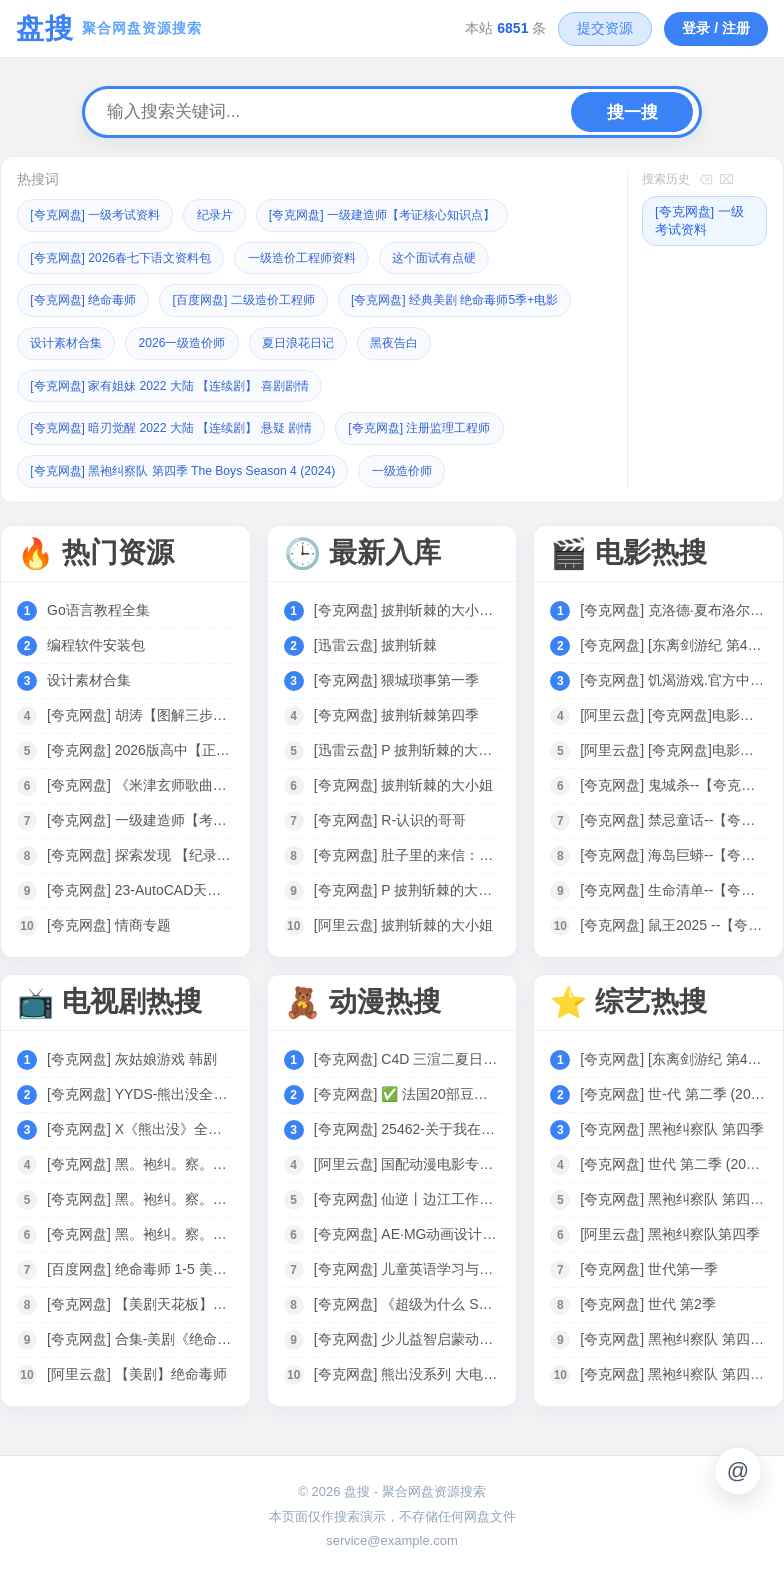 This screenshot has height=1573, width=784. Describe the element at coordinates (70, 382) in the screenshot. I see `夏日浪花日记` at that location.